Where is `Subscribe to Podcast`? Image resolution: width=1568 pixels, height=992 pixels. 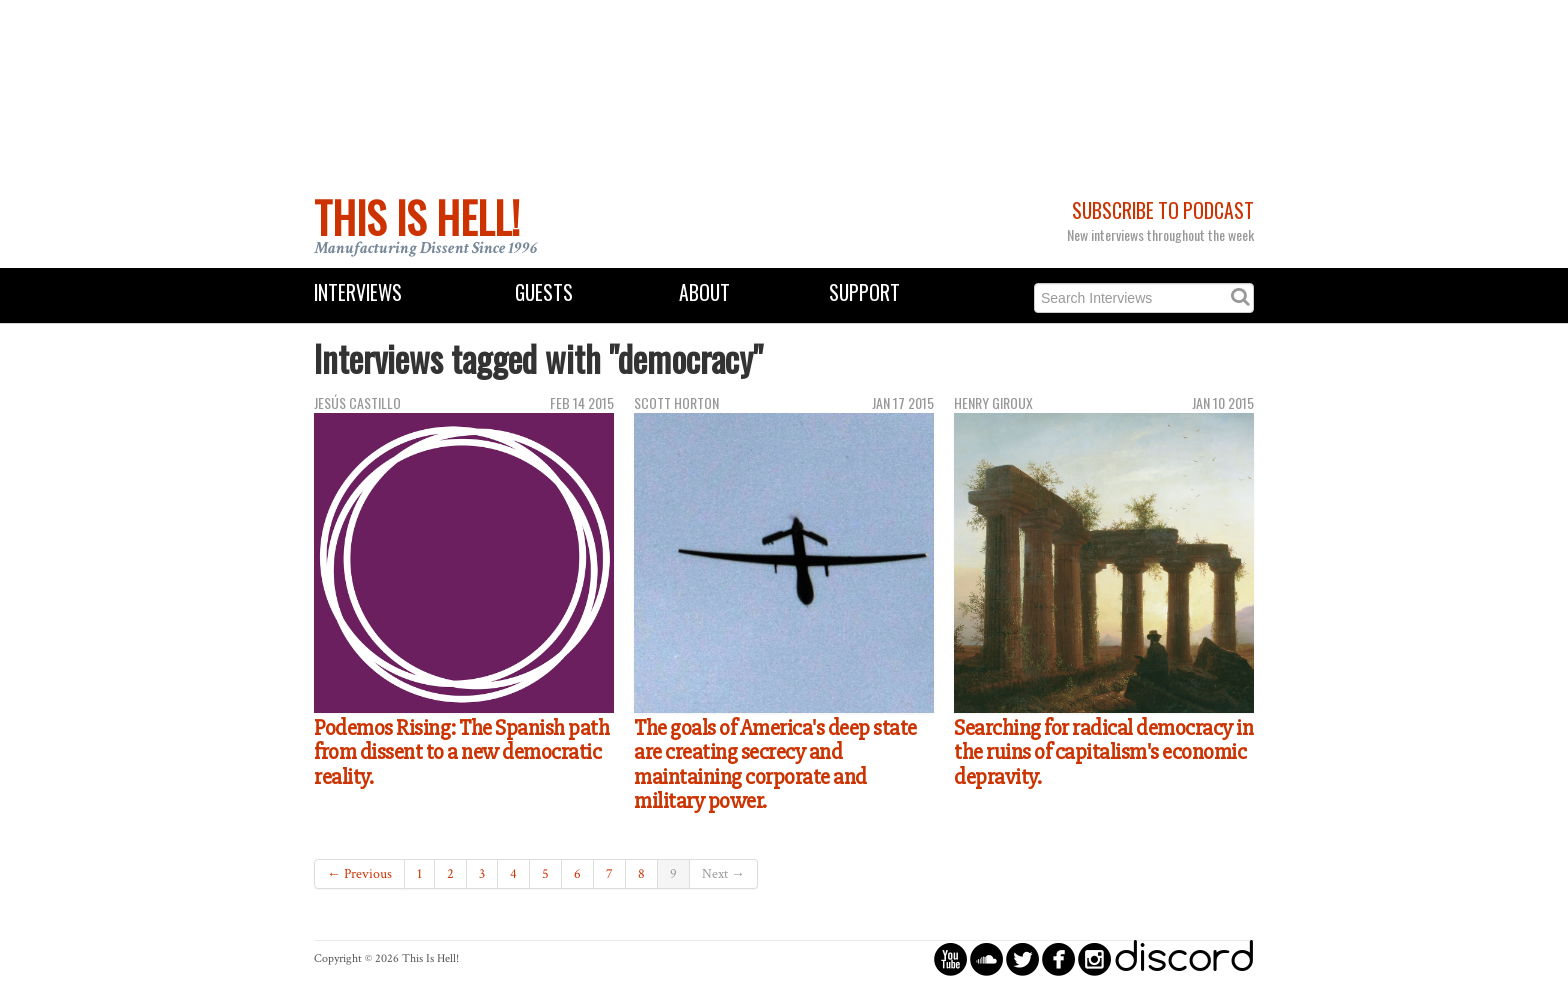 Subscribe to Podcast is located at coordinates (1163, 210).